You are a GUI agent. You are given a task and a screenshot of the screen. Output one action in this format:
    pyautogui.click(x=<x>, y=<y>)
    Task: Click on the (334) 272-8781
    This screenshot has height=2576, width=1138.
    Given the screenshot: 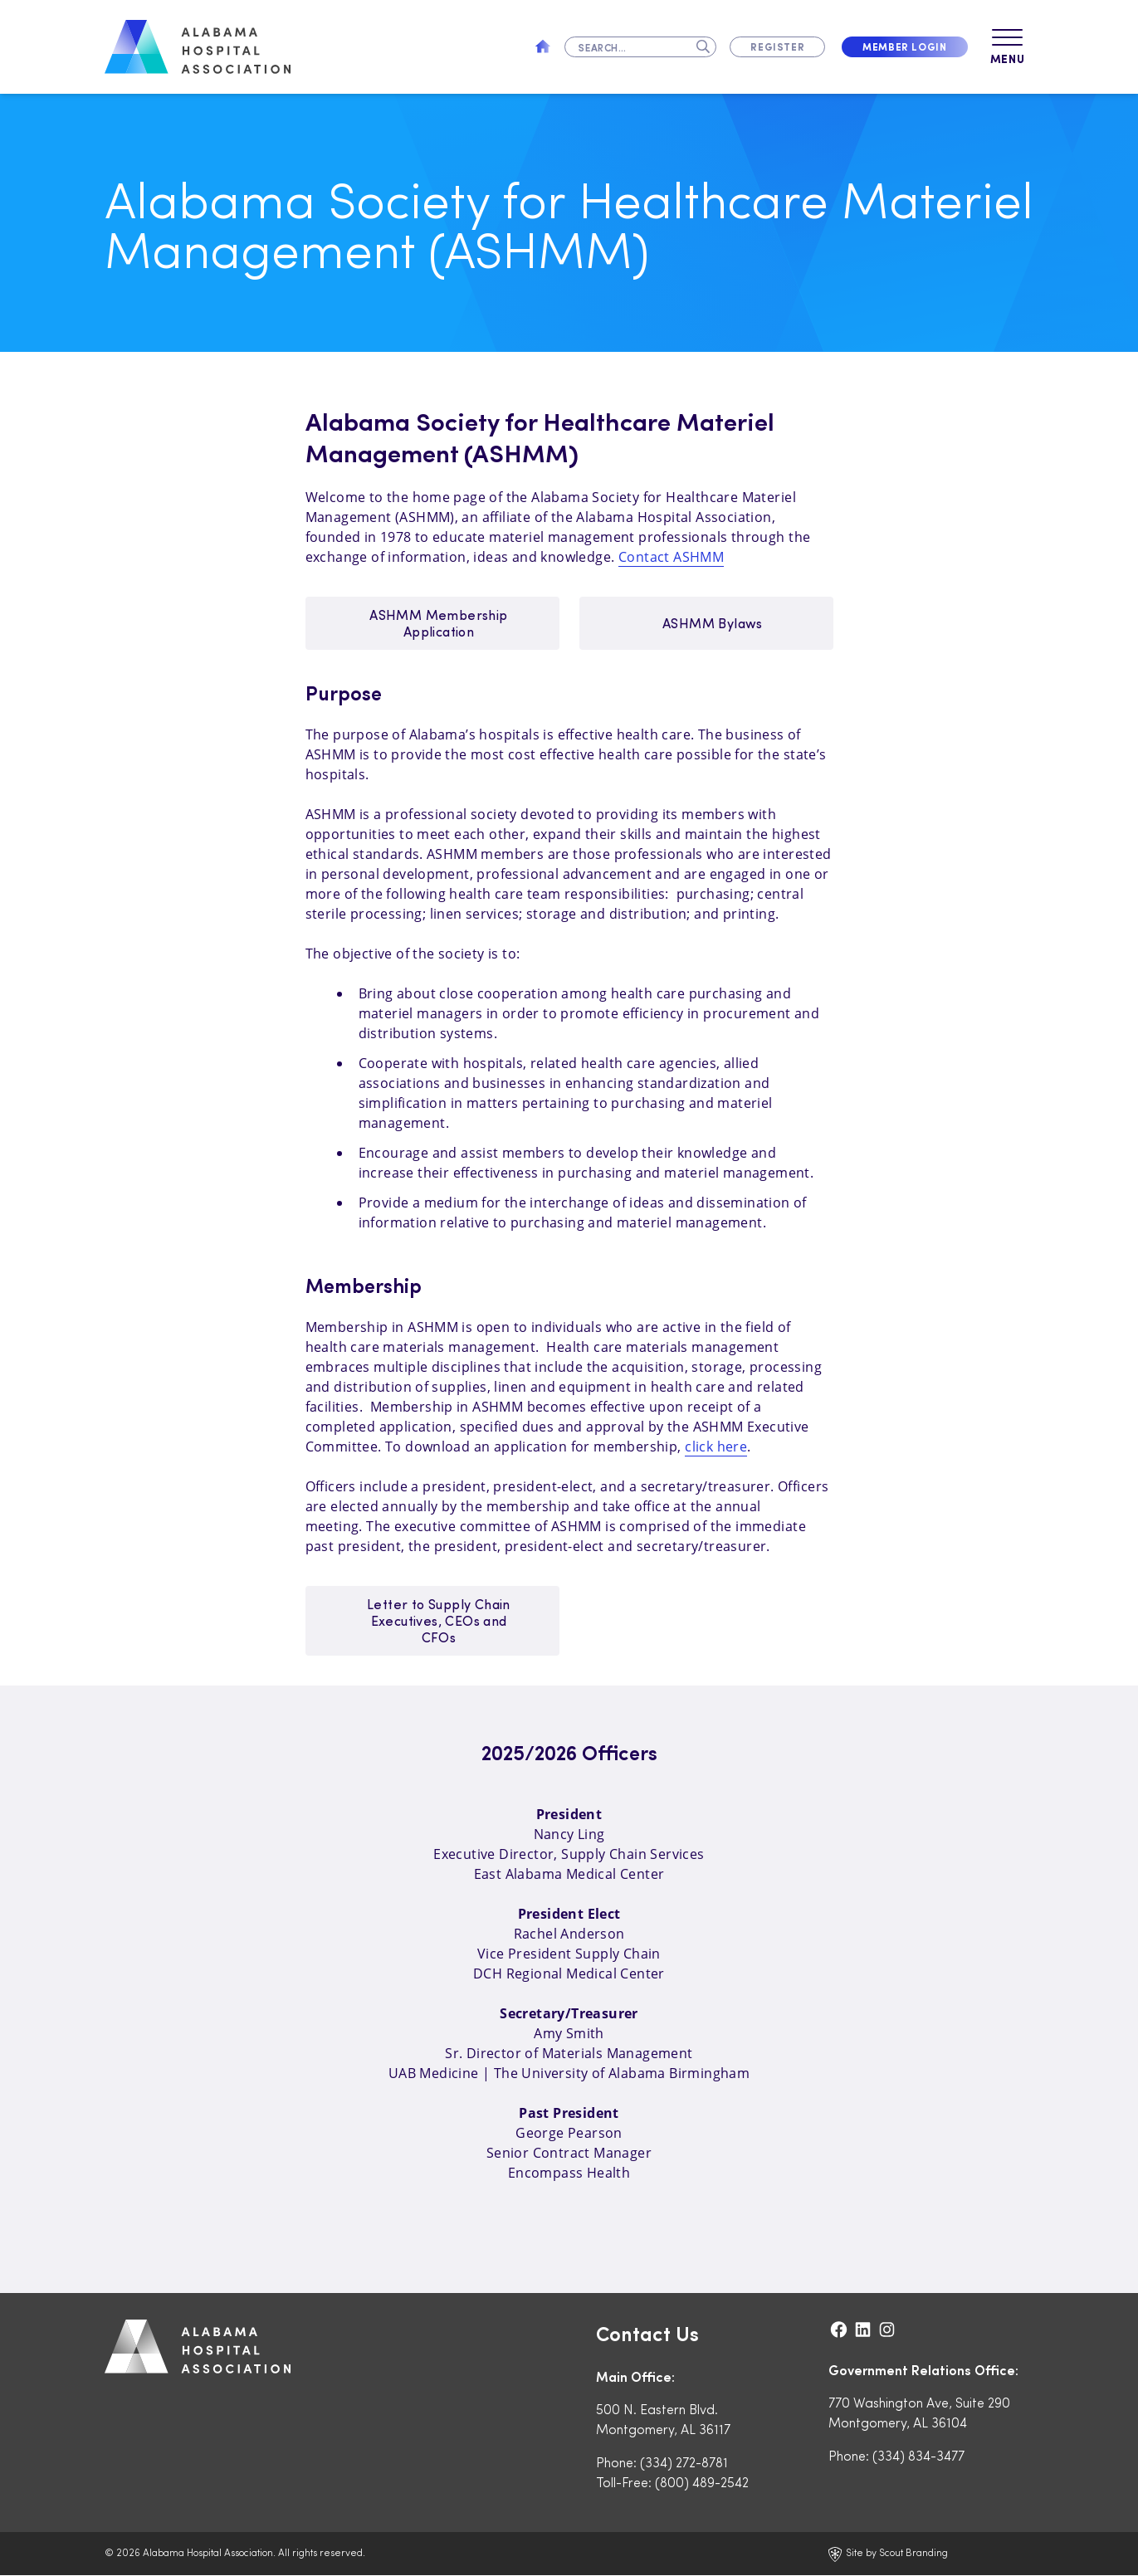 What is the action you would take?
    pyautogui.click(x=684, y=2462)
    